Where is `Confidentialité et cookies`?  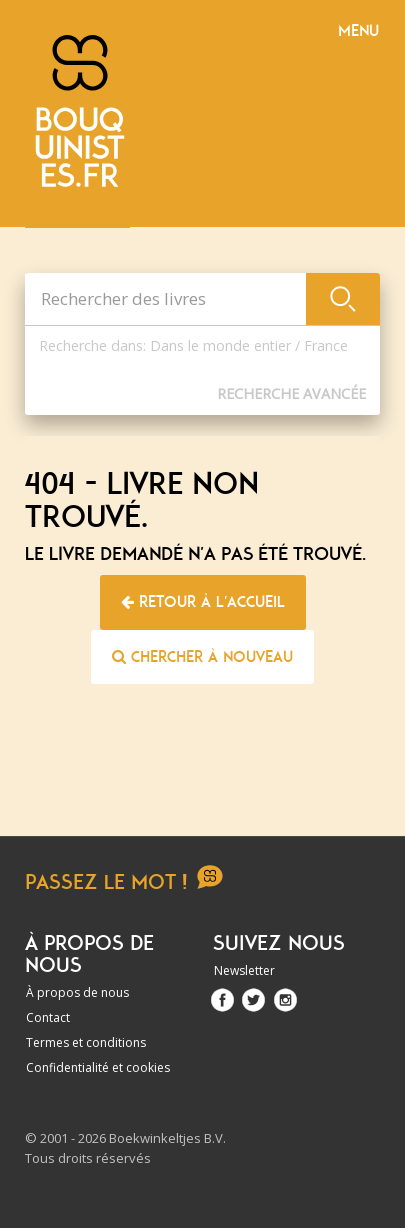 Confidentialité et cookies is located at coordinates (98, 1067).